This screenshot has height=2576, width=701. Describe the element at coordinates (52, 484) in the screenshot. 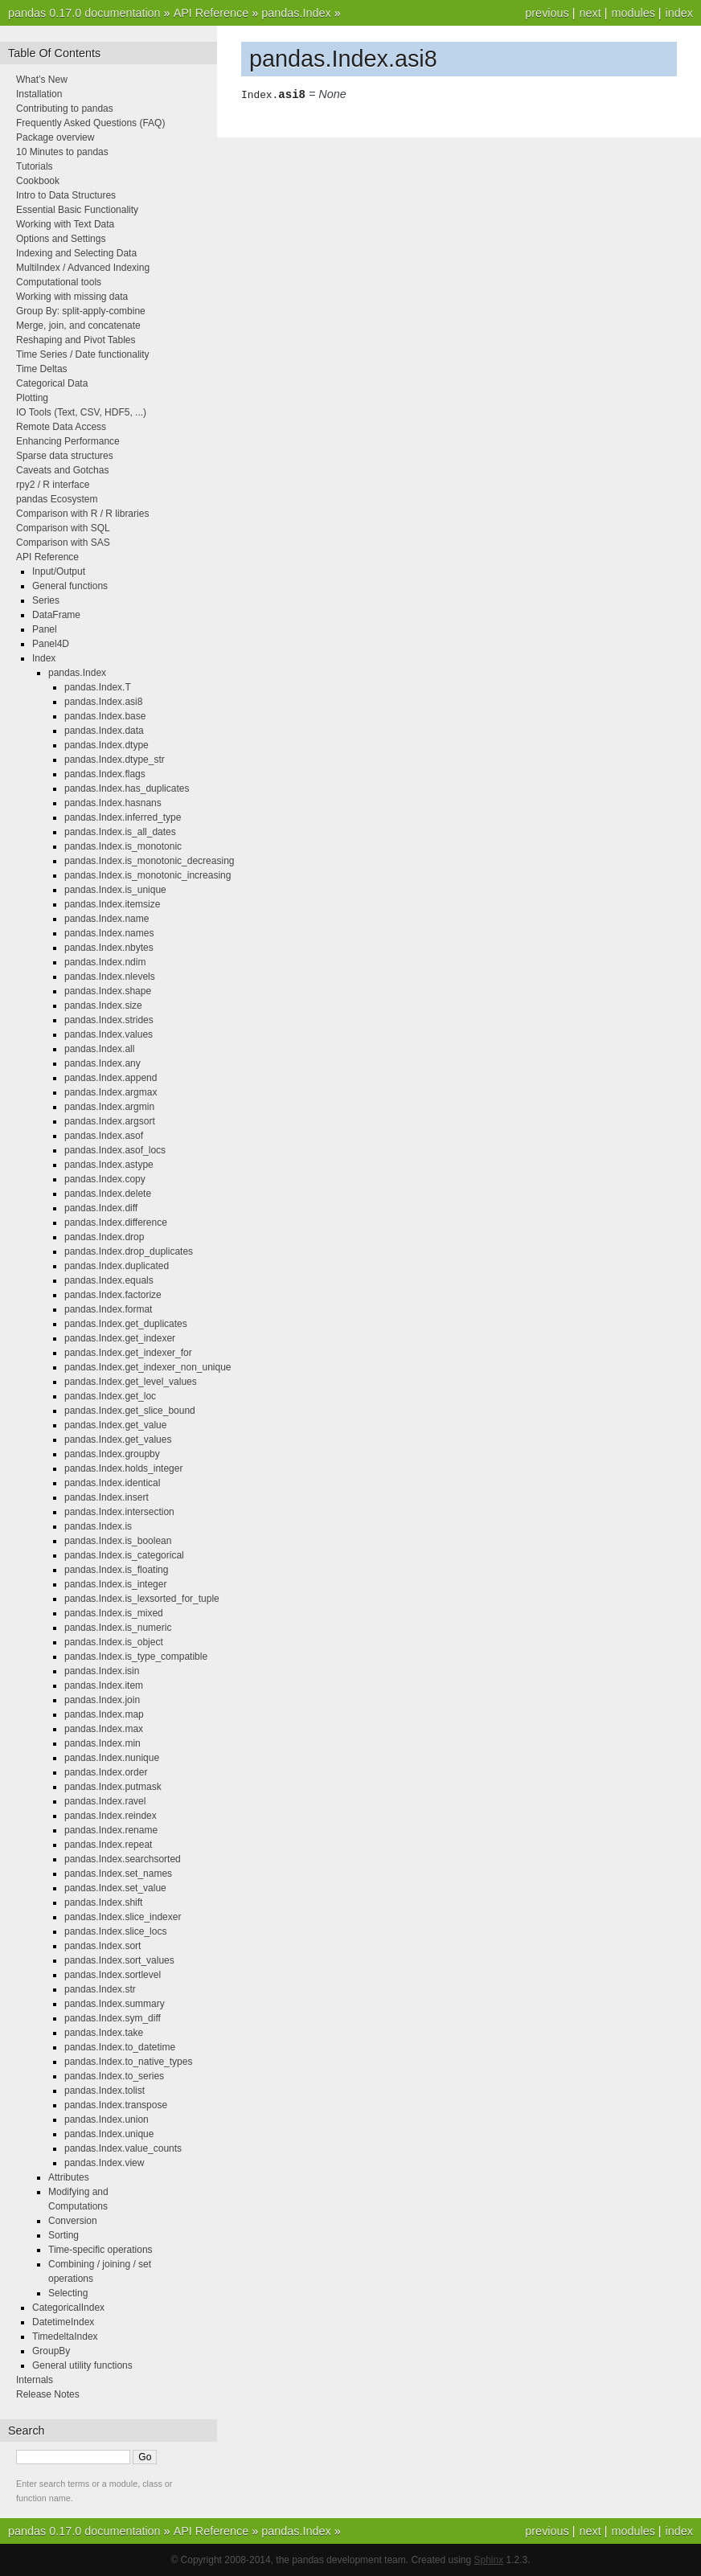

I see `rpy2 / R interface` at that location.